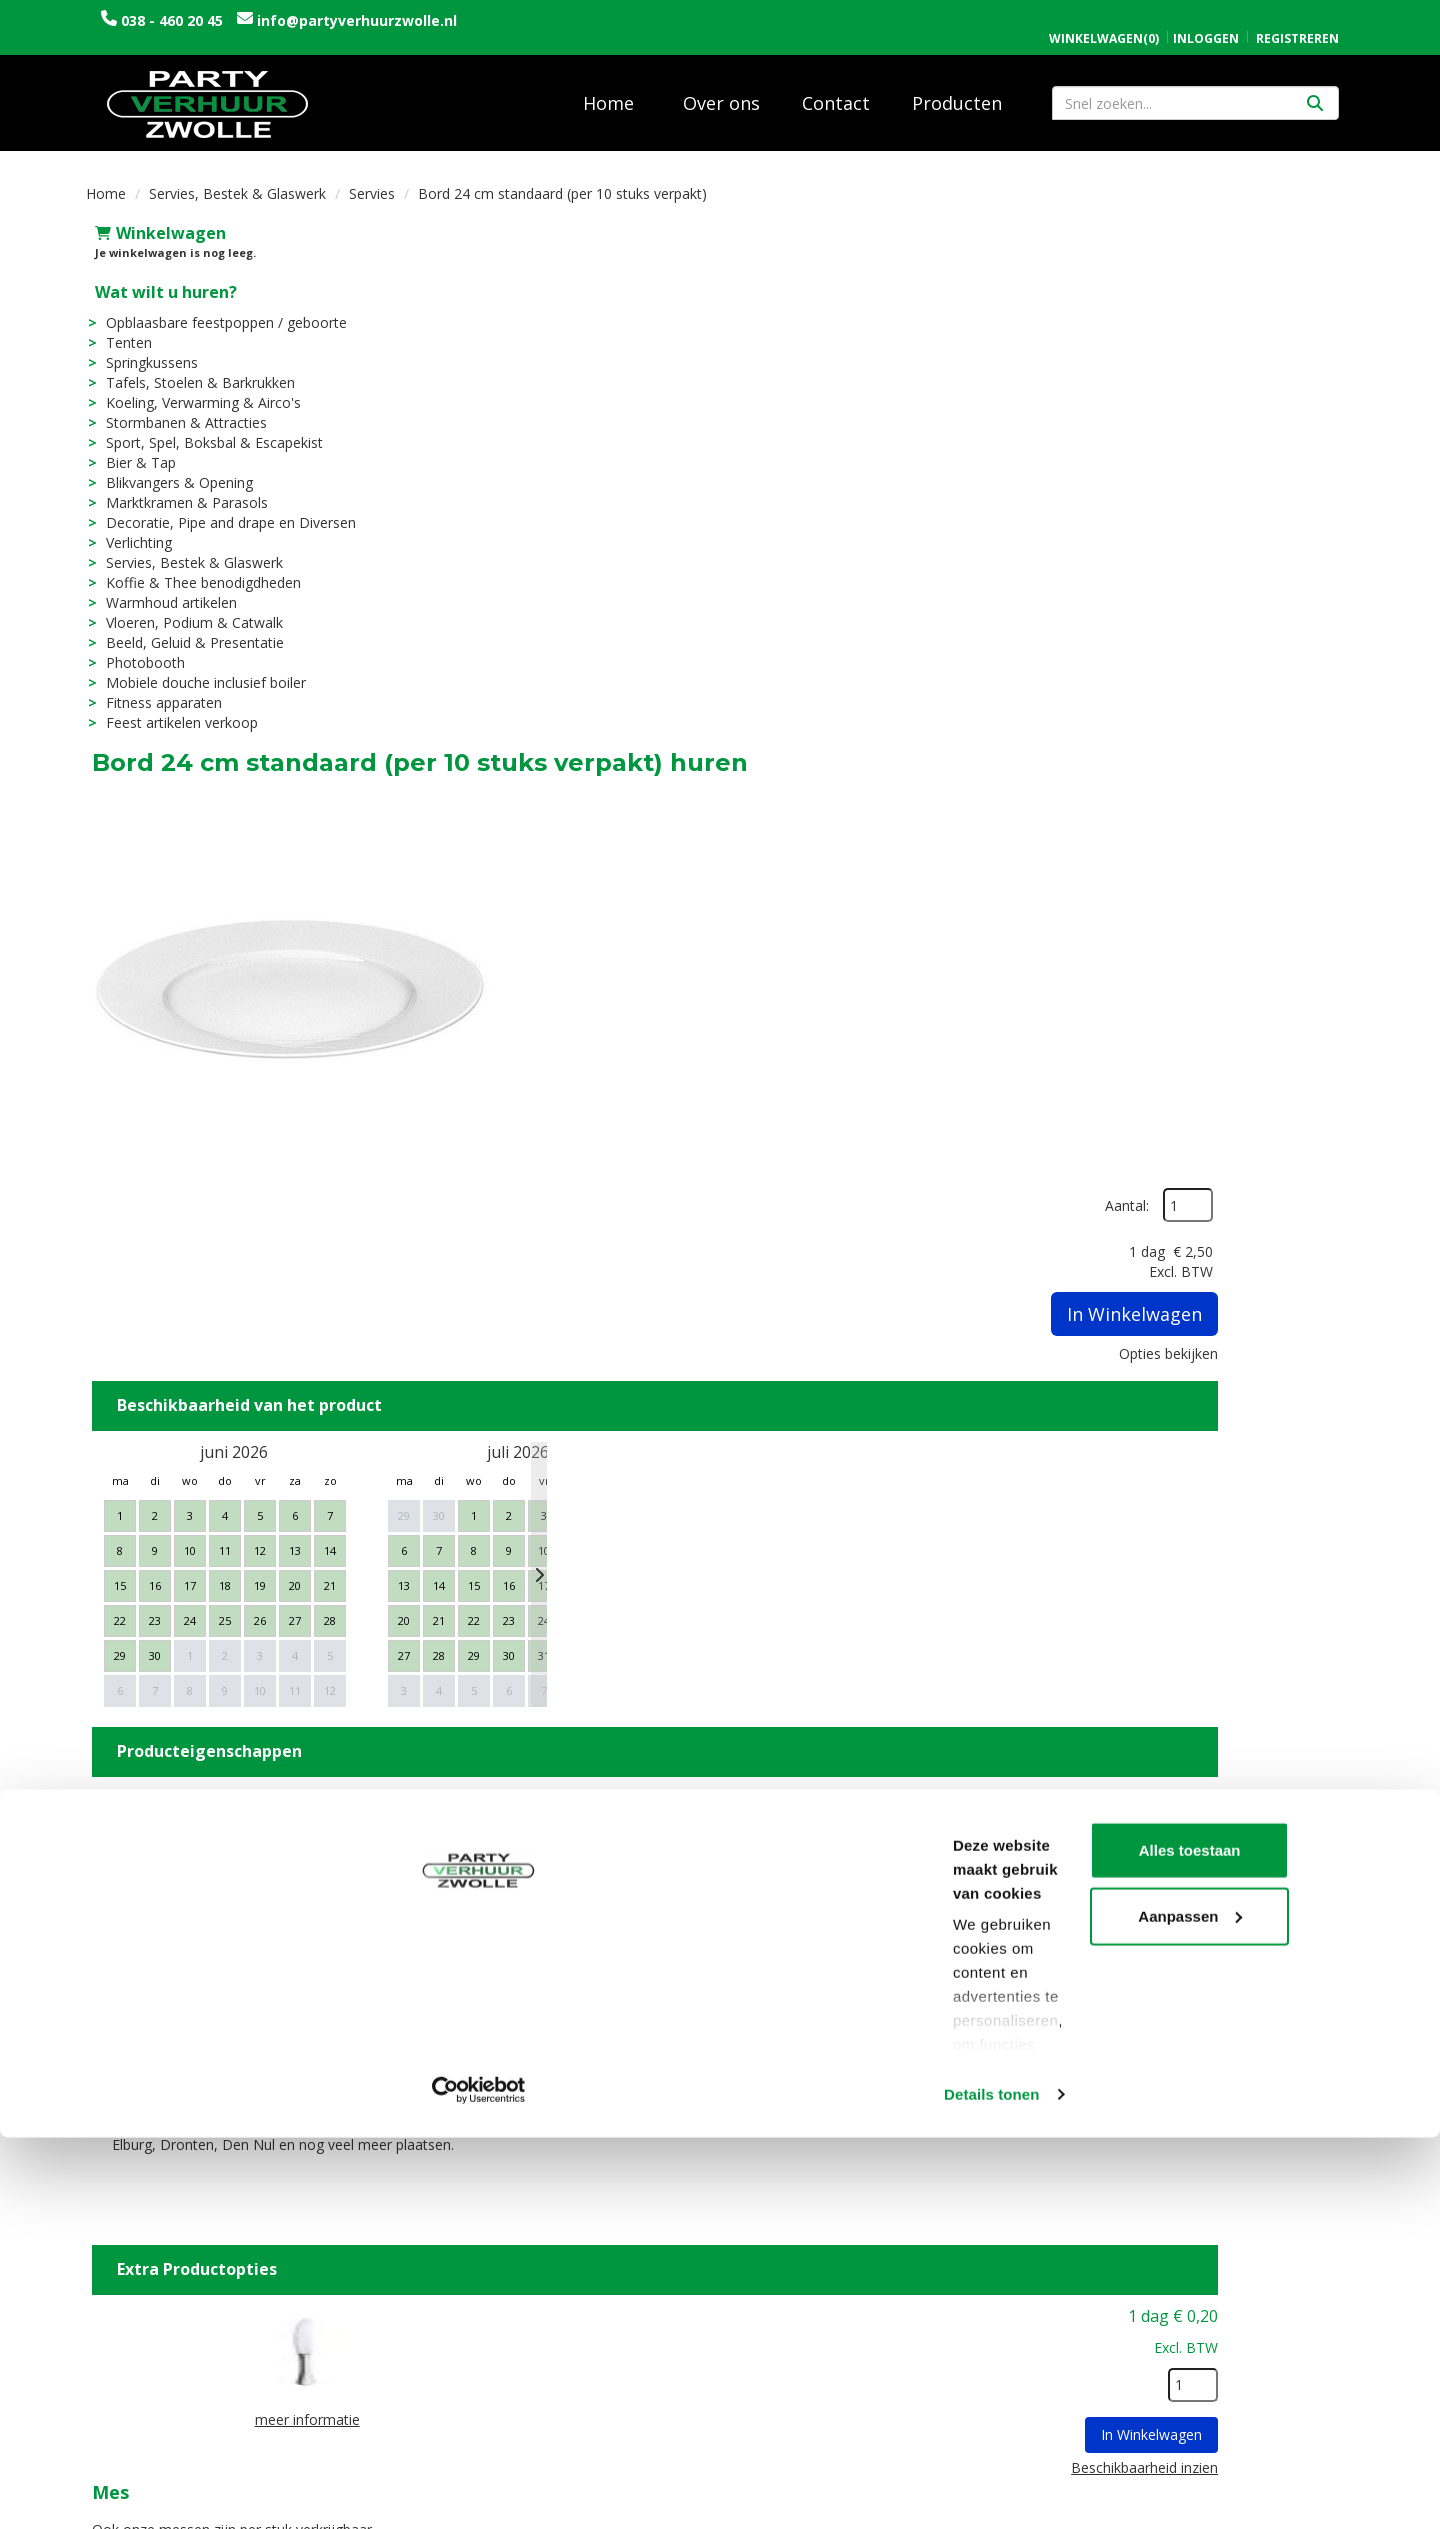 The height and width of the screenshot is (2529, 1440). I want to click on Springkussens, so click(143, 348).